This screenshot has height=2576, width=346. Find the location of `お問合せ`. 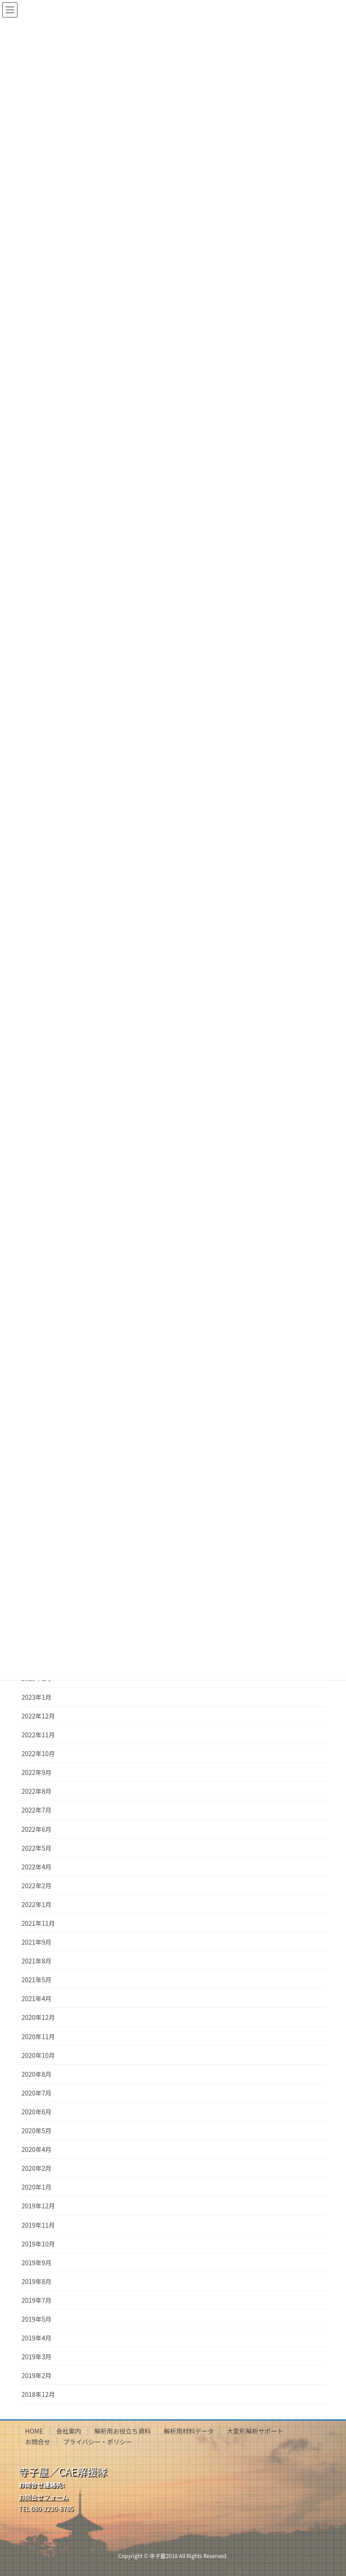

お問合せ is located at coordinates (37, 2441).